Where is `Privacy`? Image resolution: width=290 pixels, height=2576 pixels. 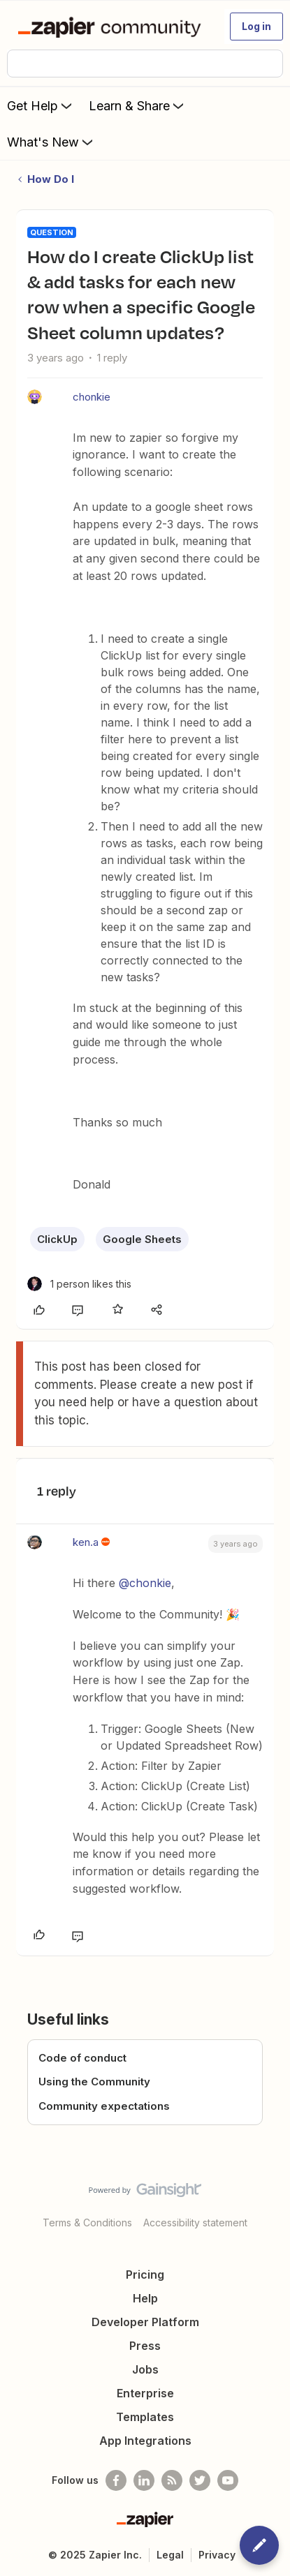 Privacy is located at coordinates (216, 2555).